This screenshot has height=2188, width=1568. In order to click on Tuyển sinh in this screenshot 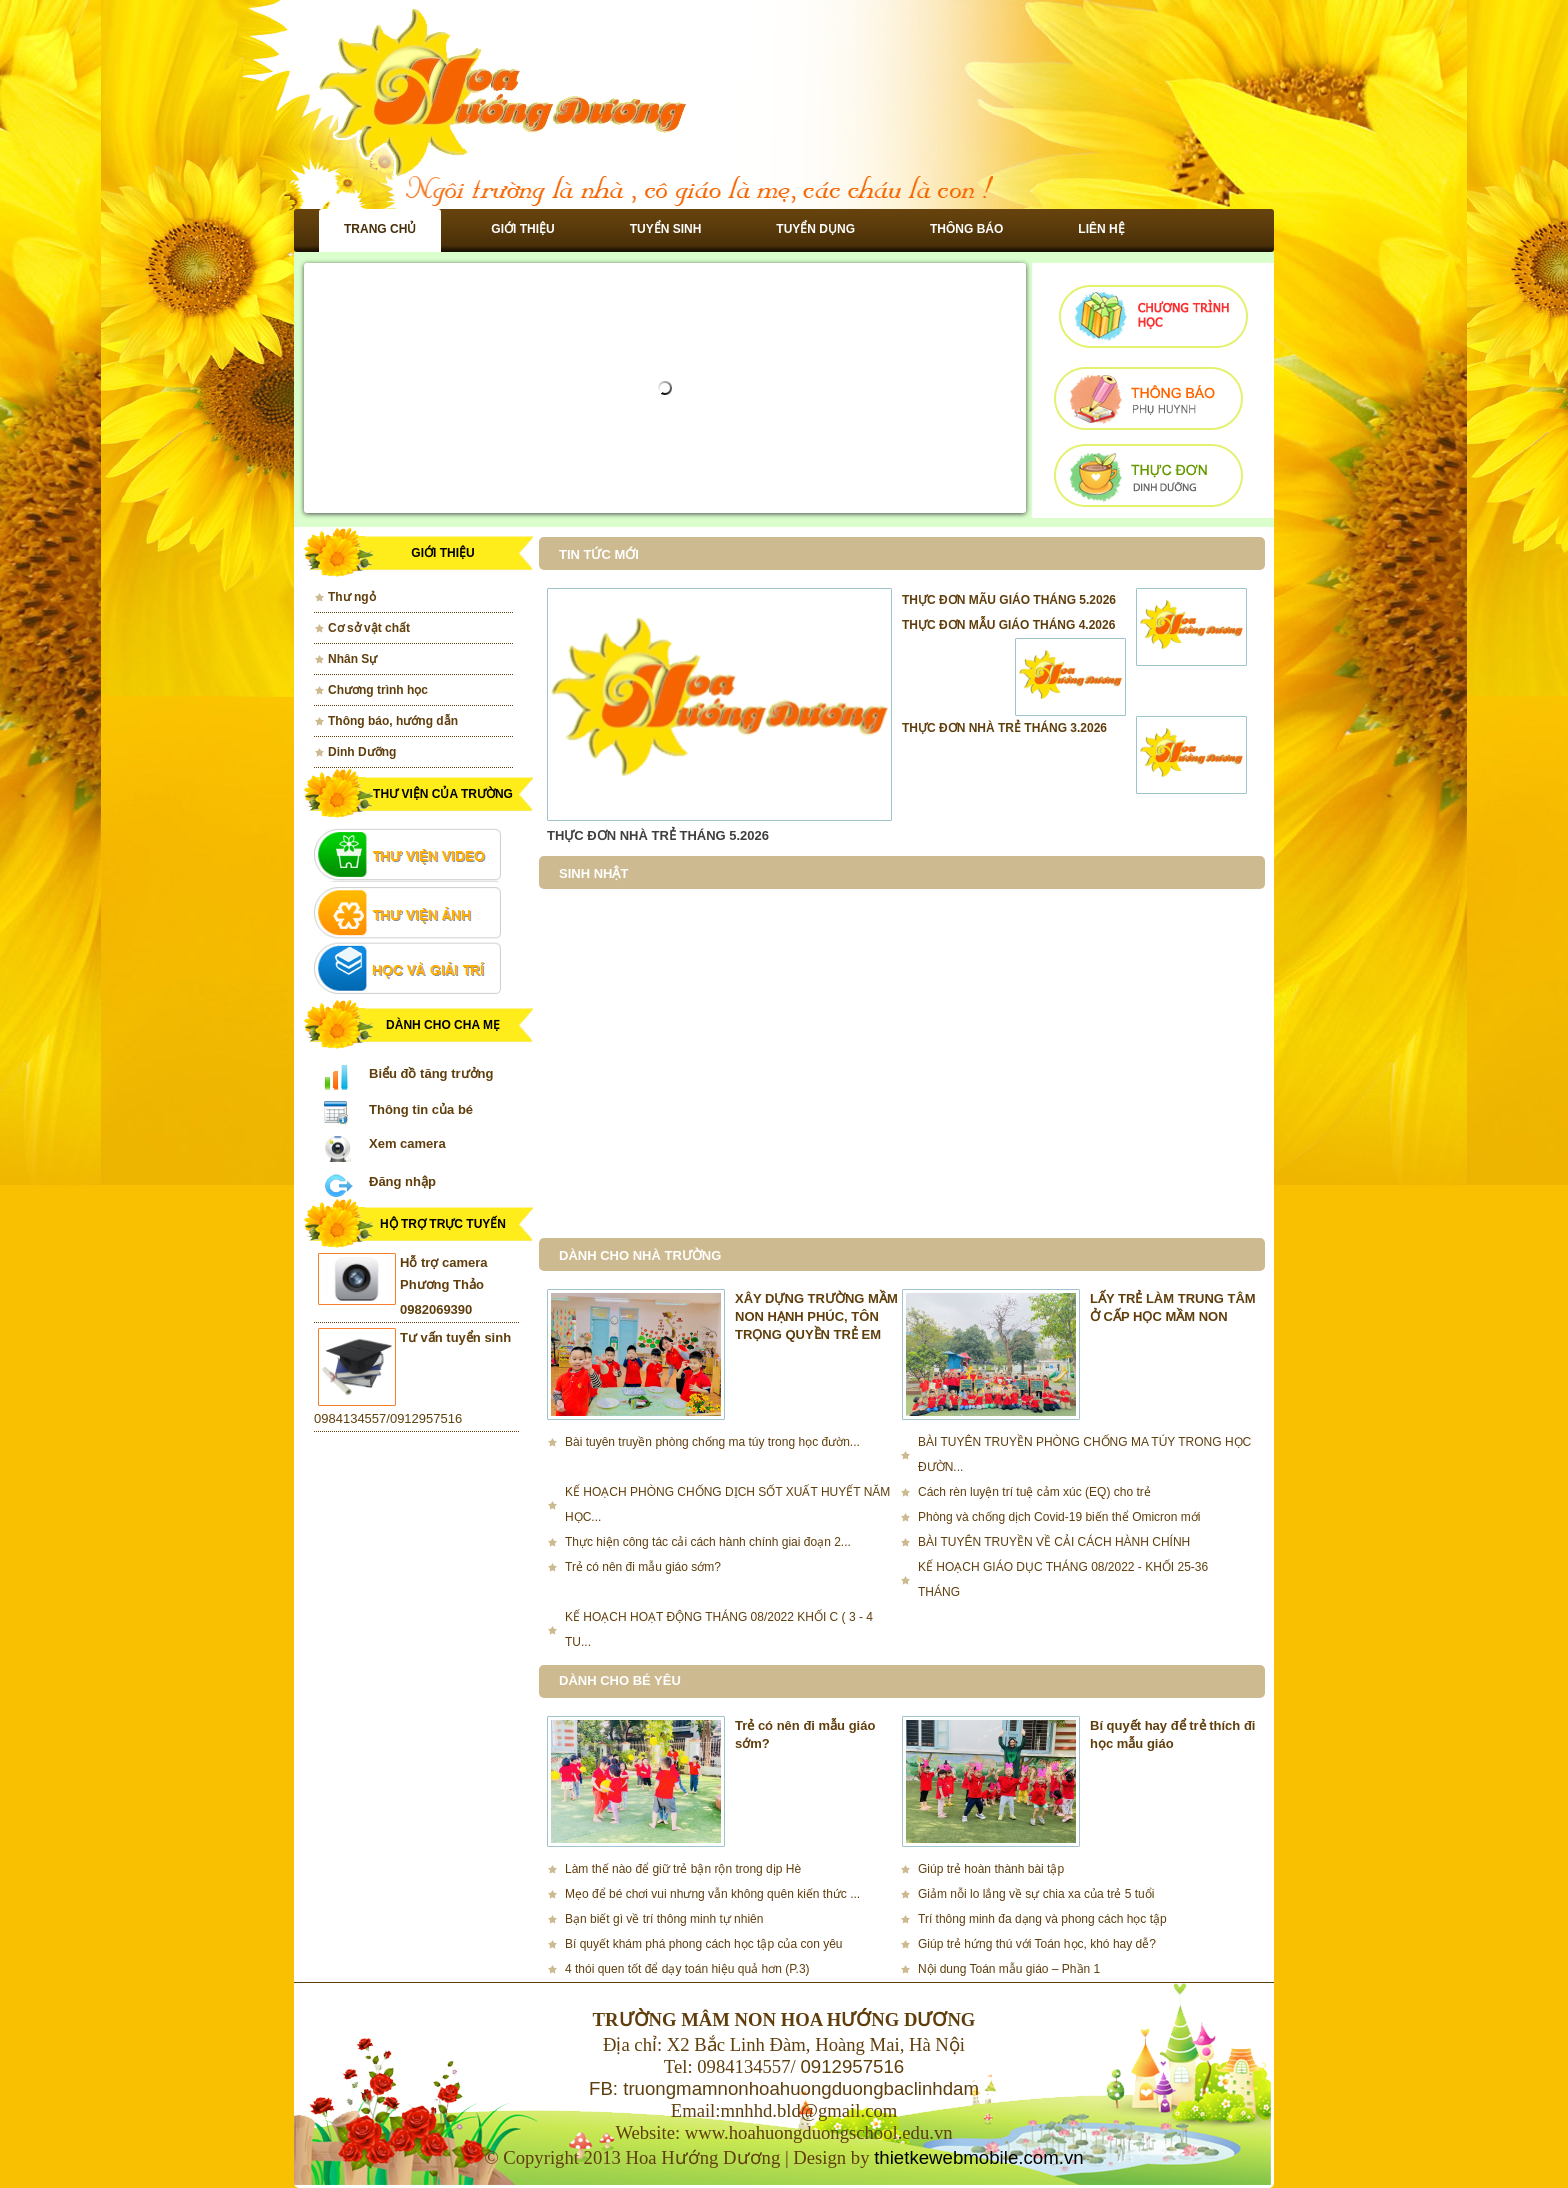, I will do `click(666, 229)`.